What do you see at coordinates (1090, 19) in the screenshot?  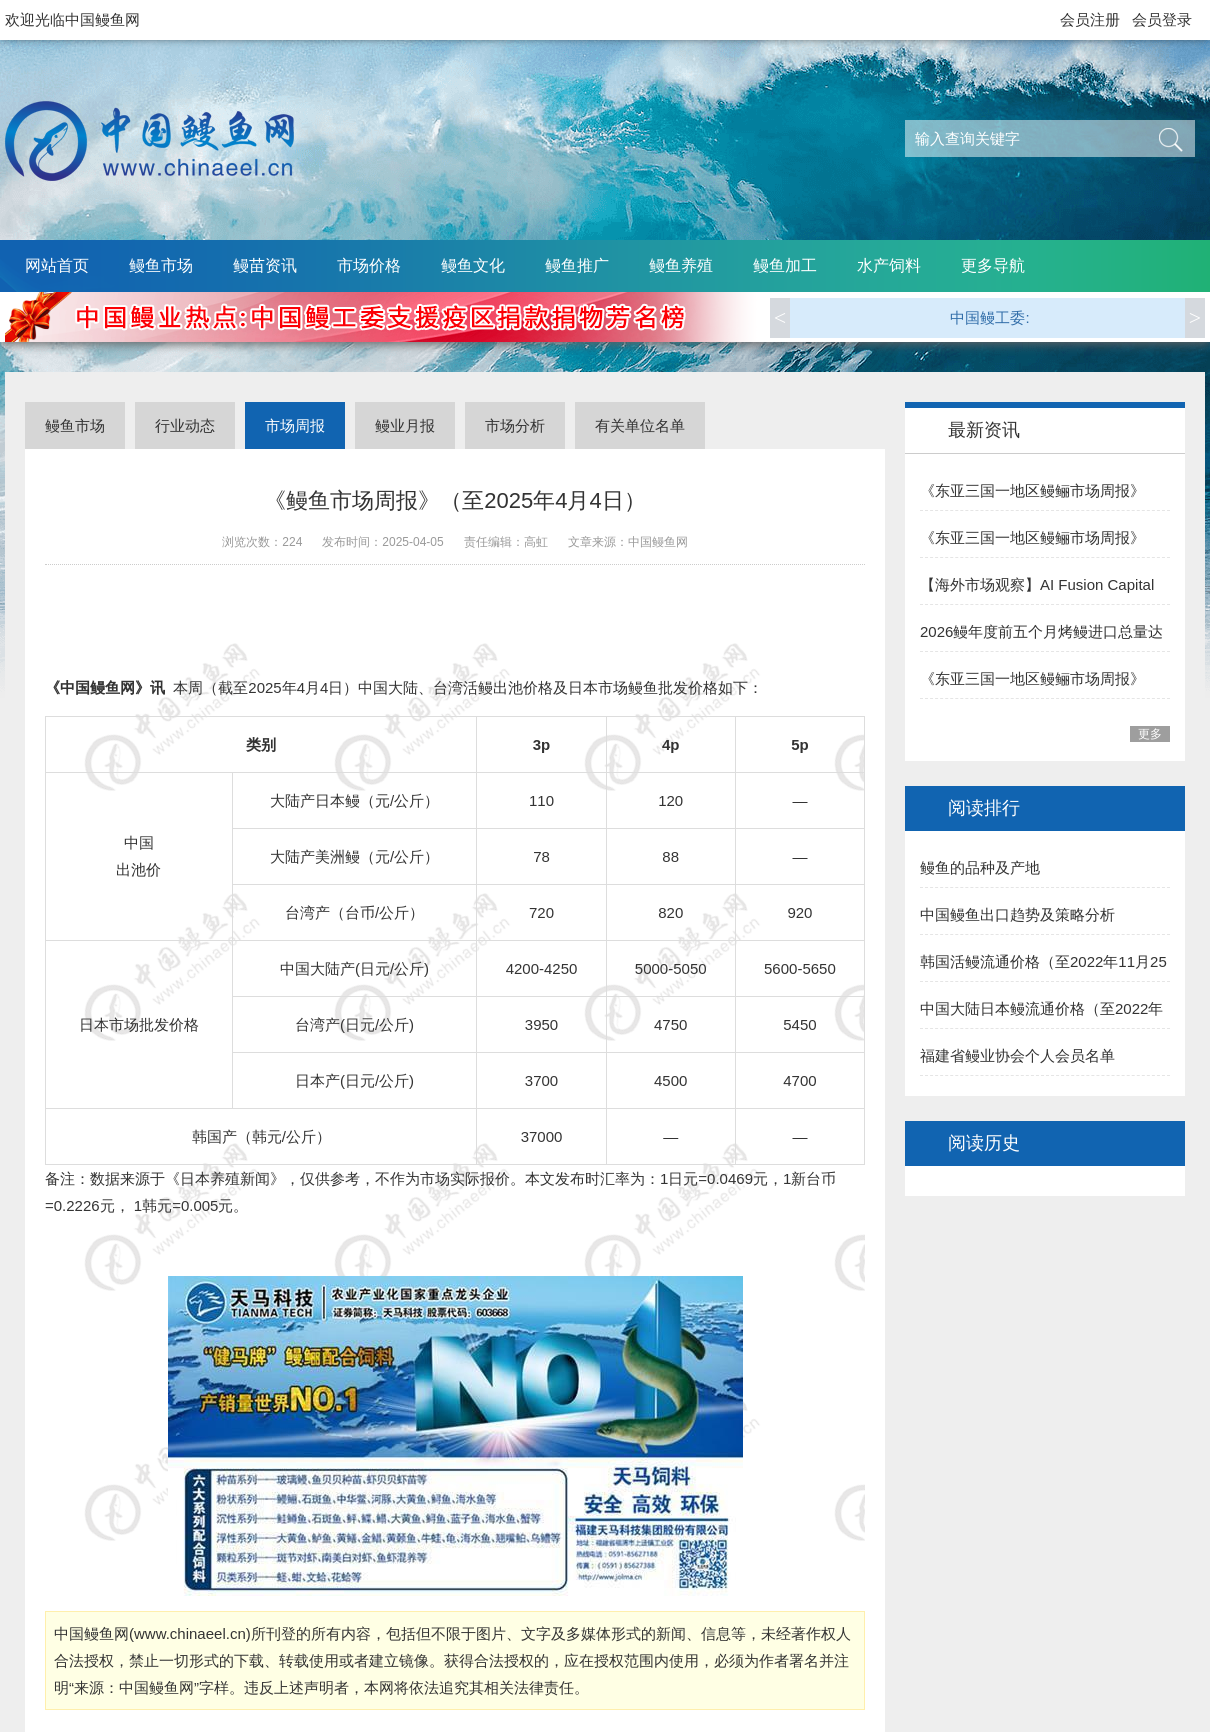 I see `会员注册` at bounding box center [1090, 19].